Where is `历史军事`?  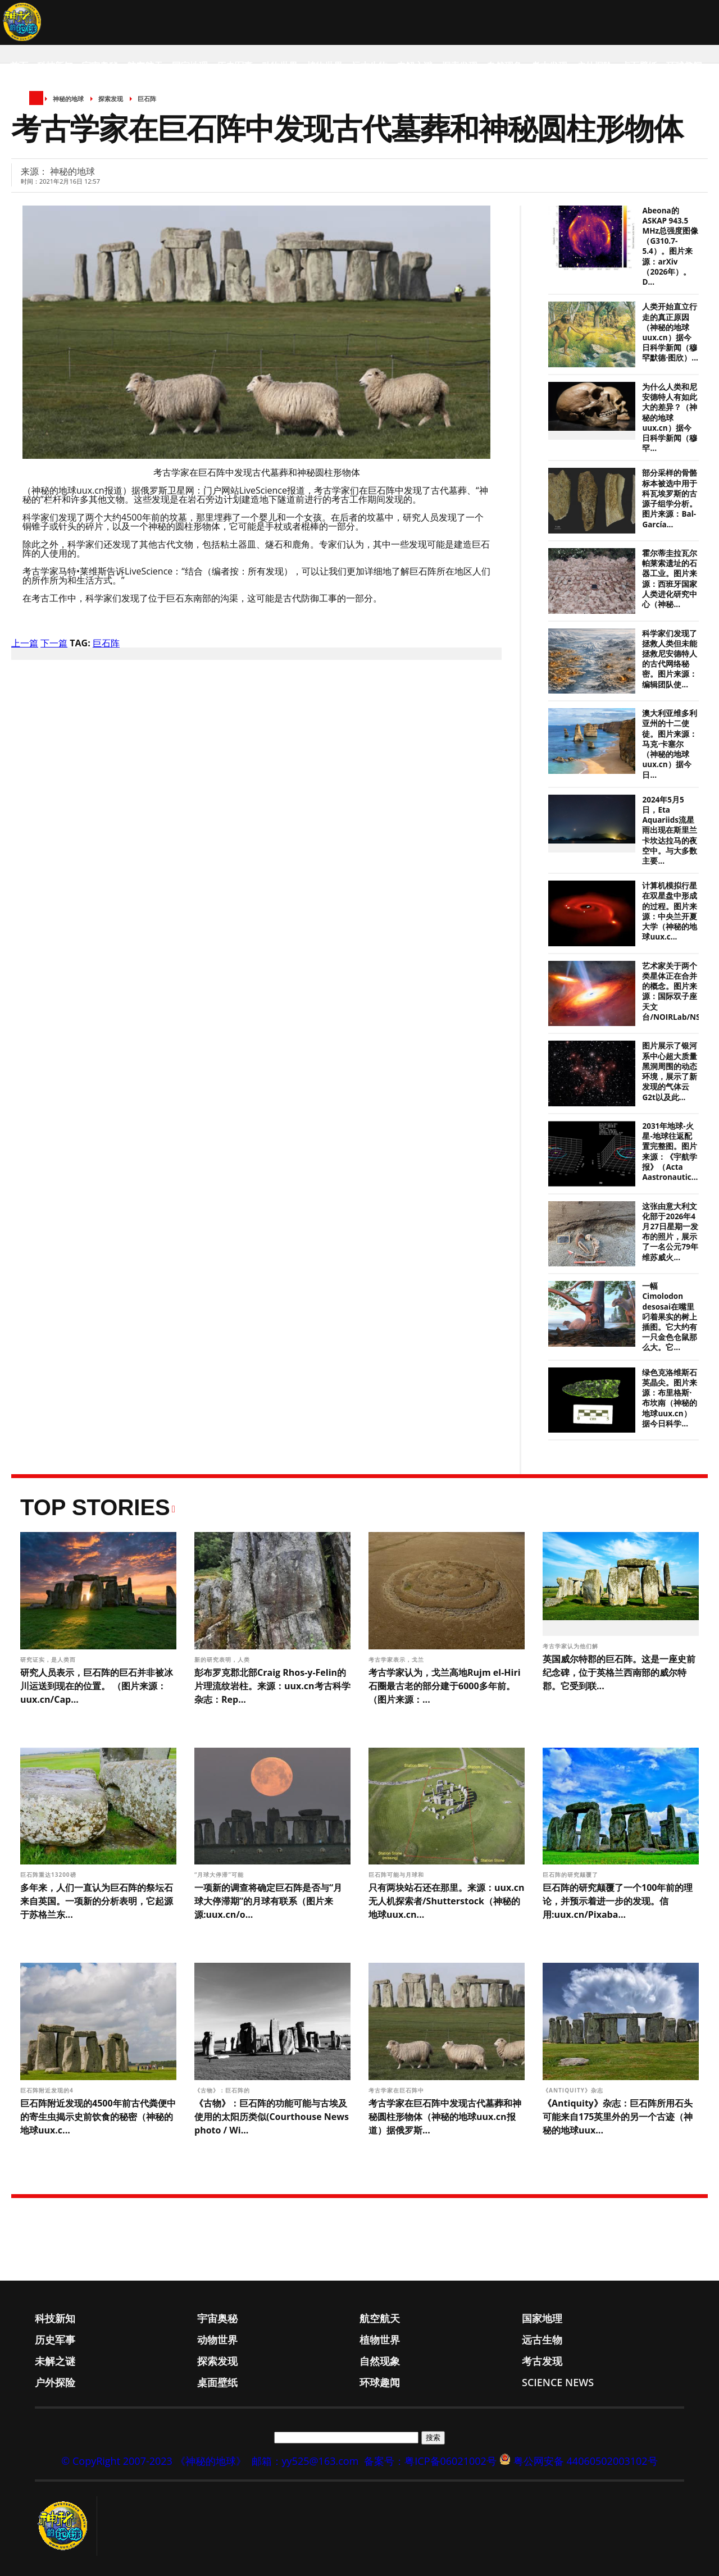 历史军事 is located at coordinates (235, 66).